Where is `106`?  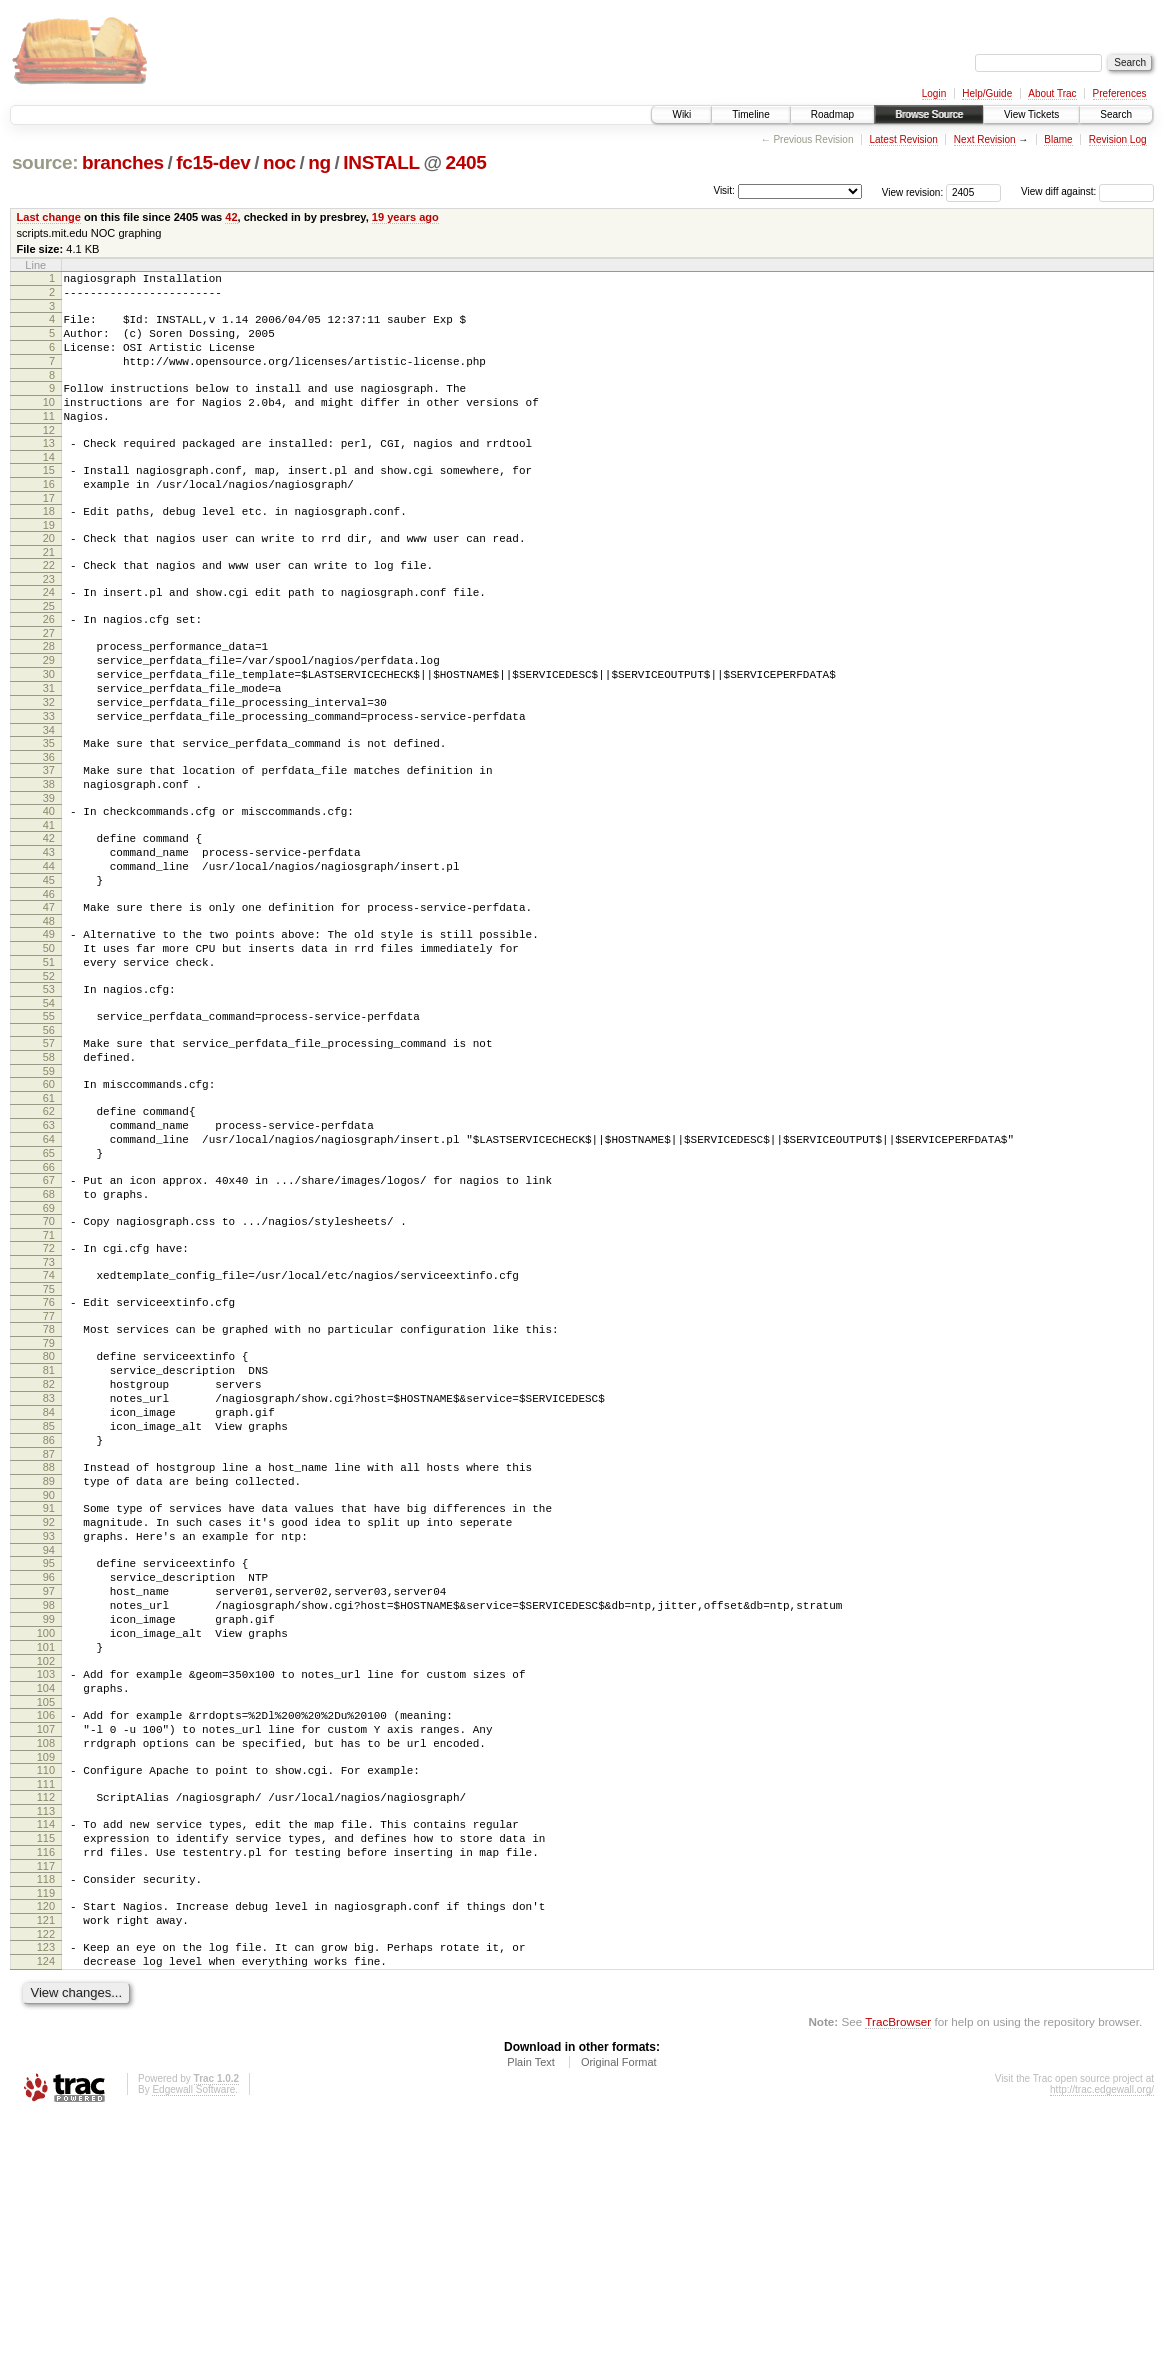
106 is located at coordinates (46, 1931).